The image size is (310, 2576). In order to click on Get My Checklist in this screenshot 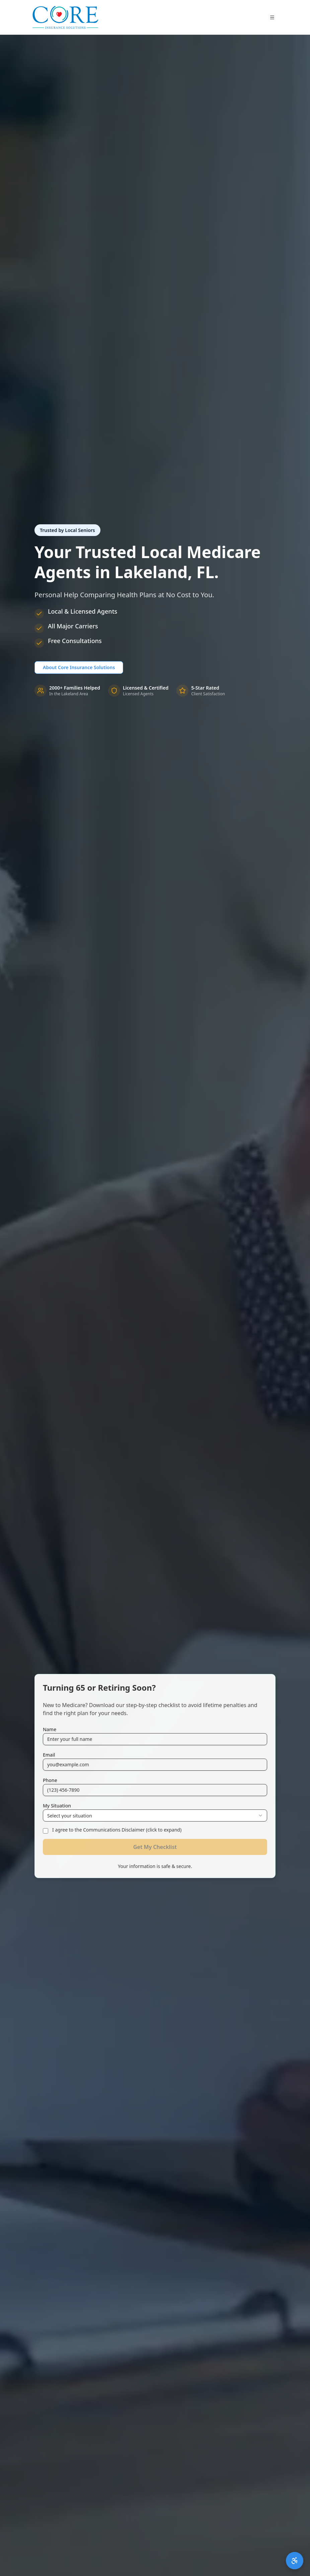, I will do `click(155, 1847)`.